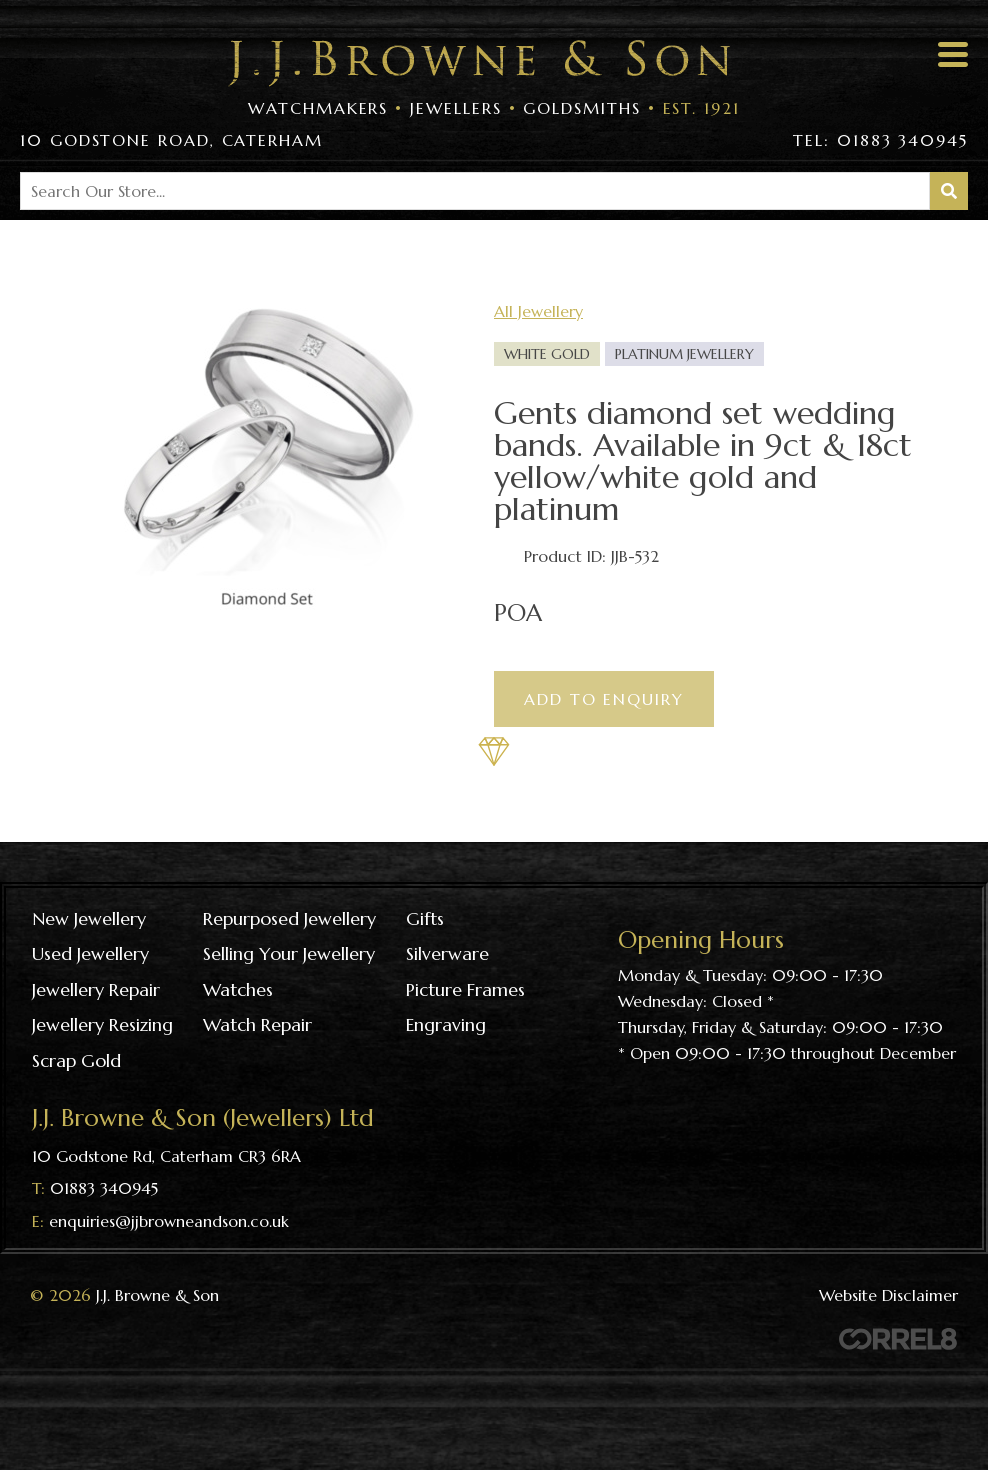 The image size is (988, 1470). Describe the element at coordinates (888, 1295) in the screenshot. I see `Website Disclaimer` at that location.